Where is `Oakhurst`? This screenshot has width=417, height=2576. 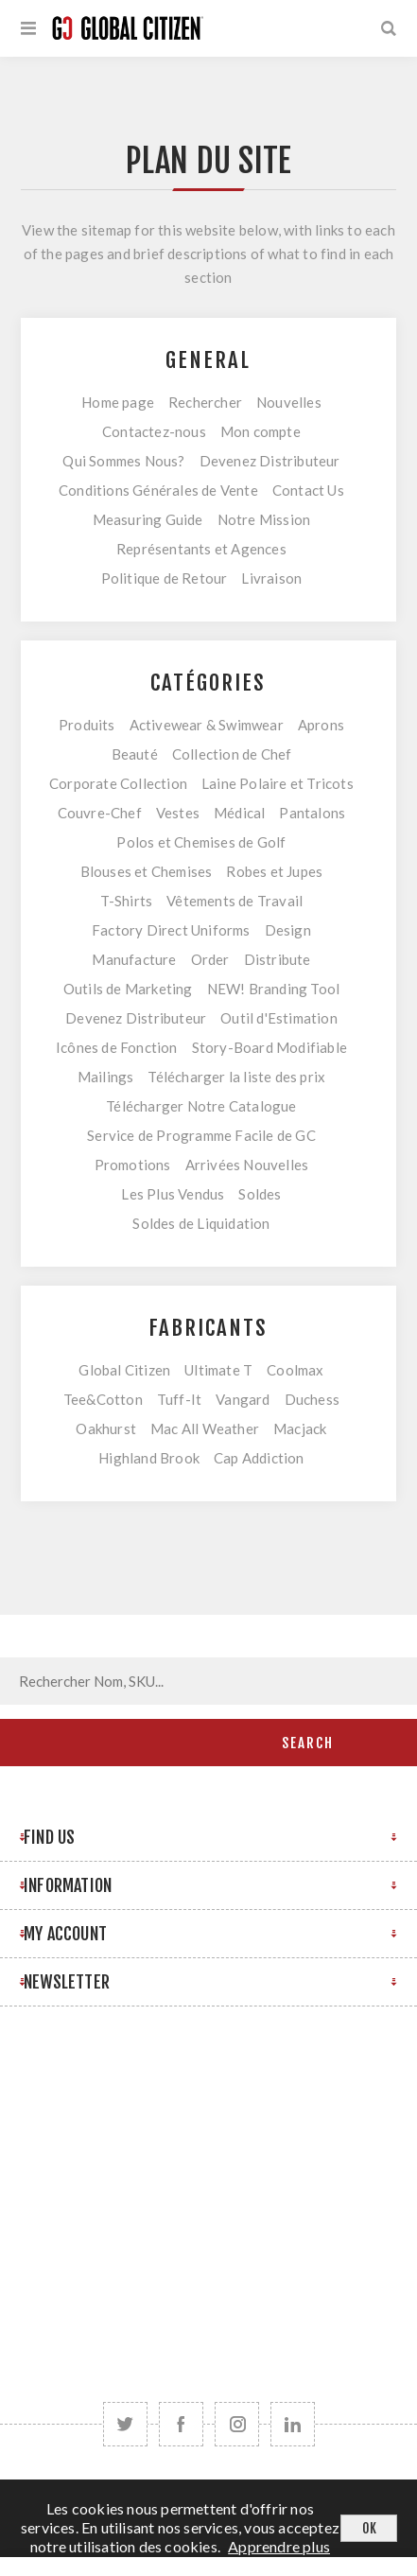 Oakhurst is located at coordinates (106, 1428).